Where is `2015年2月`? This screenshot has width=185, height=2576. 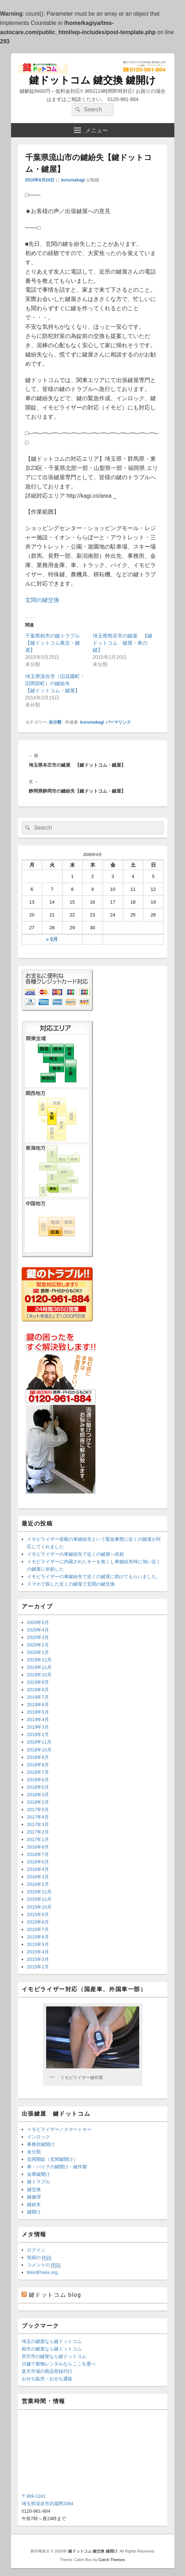
2015年2月 is located at coordinates (38, 1966).